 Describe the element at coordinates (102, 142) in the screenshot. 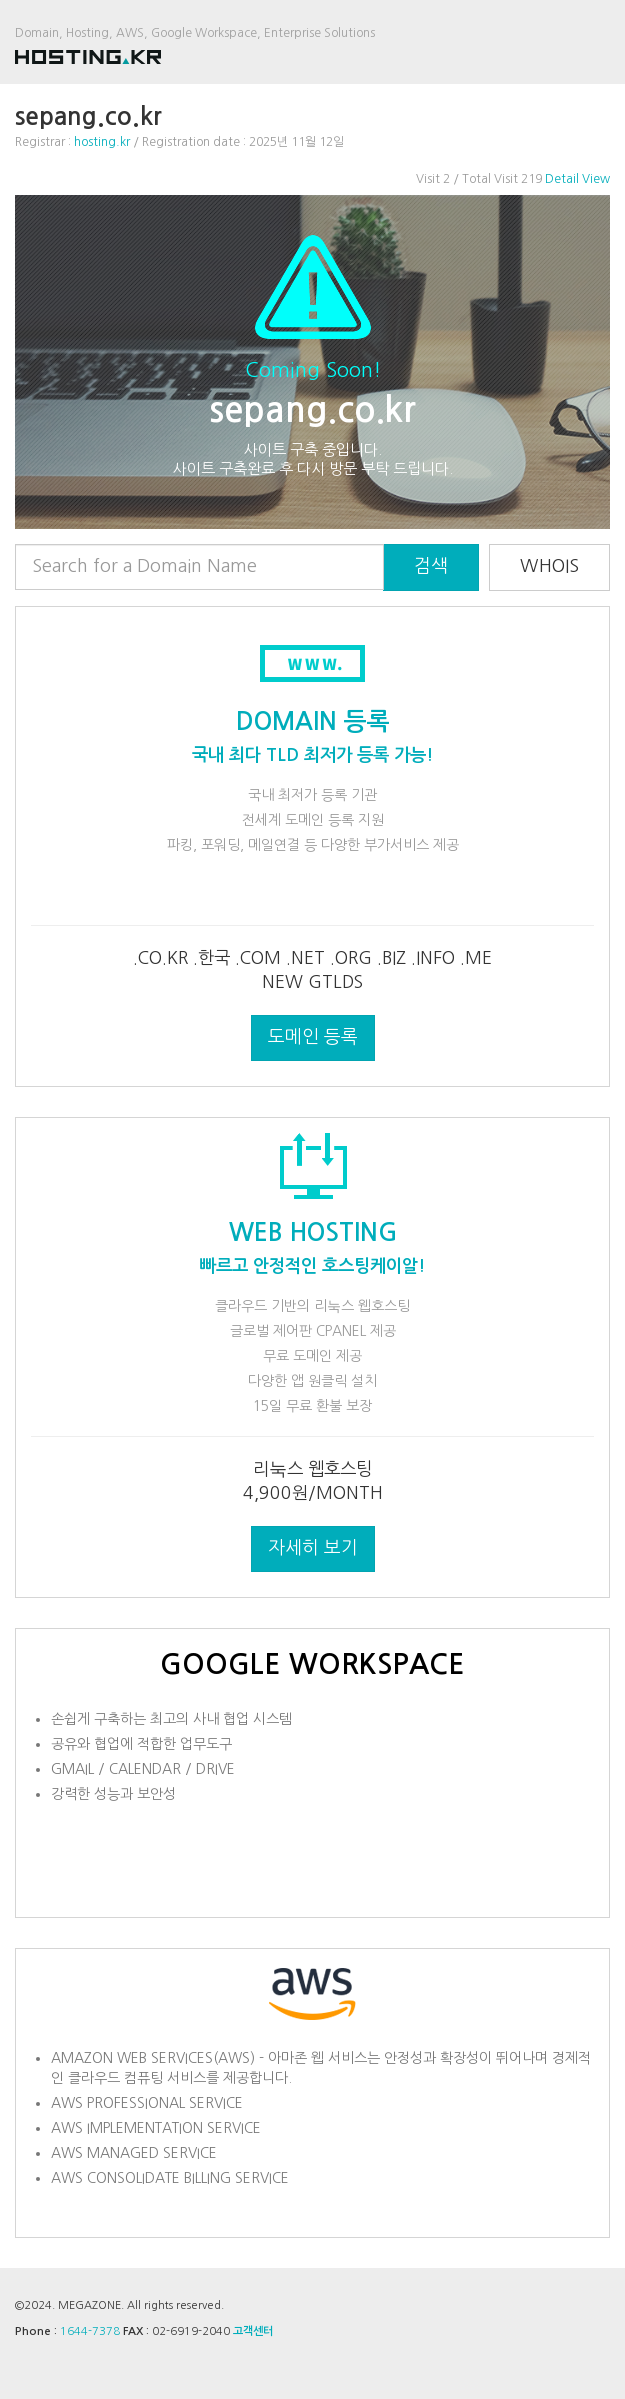

I see `hosting.kr` at that location.